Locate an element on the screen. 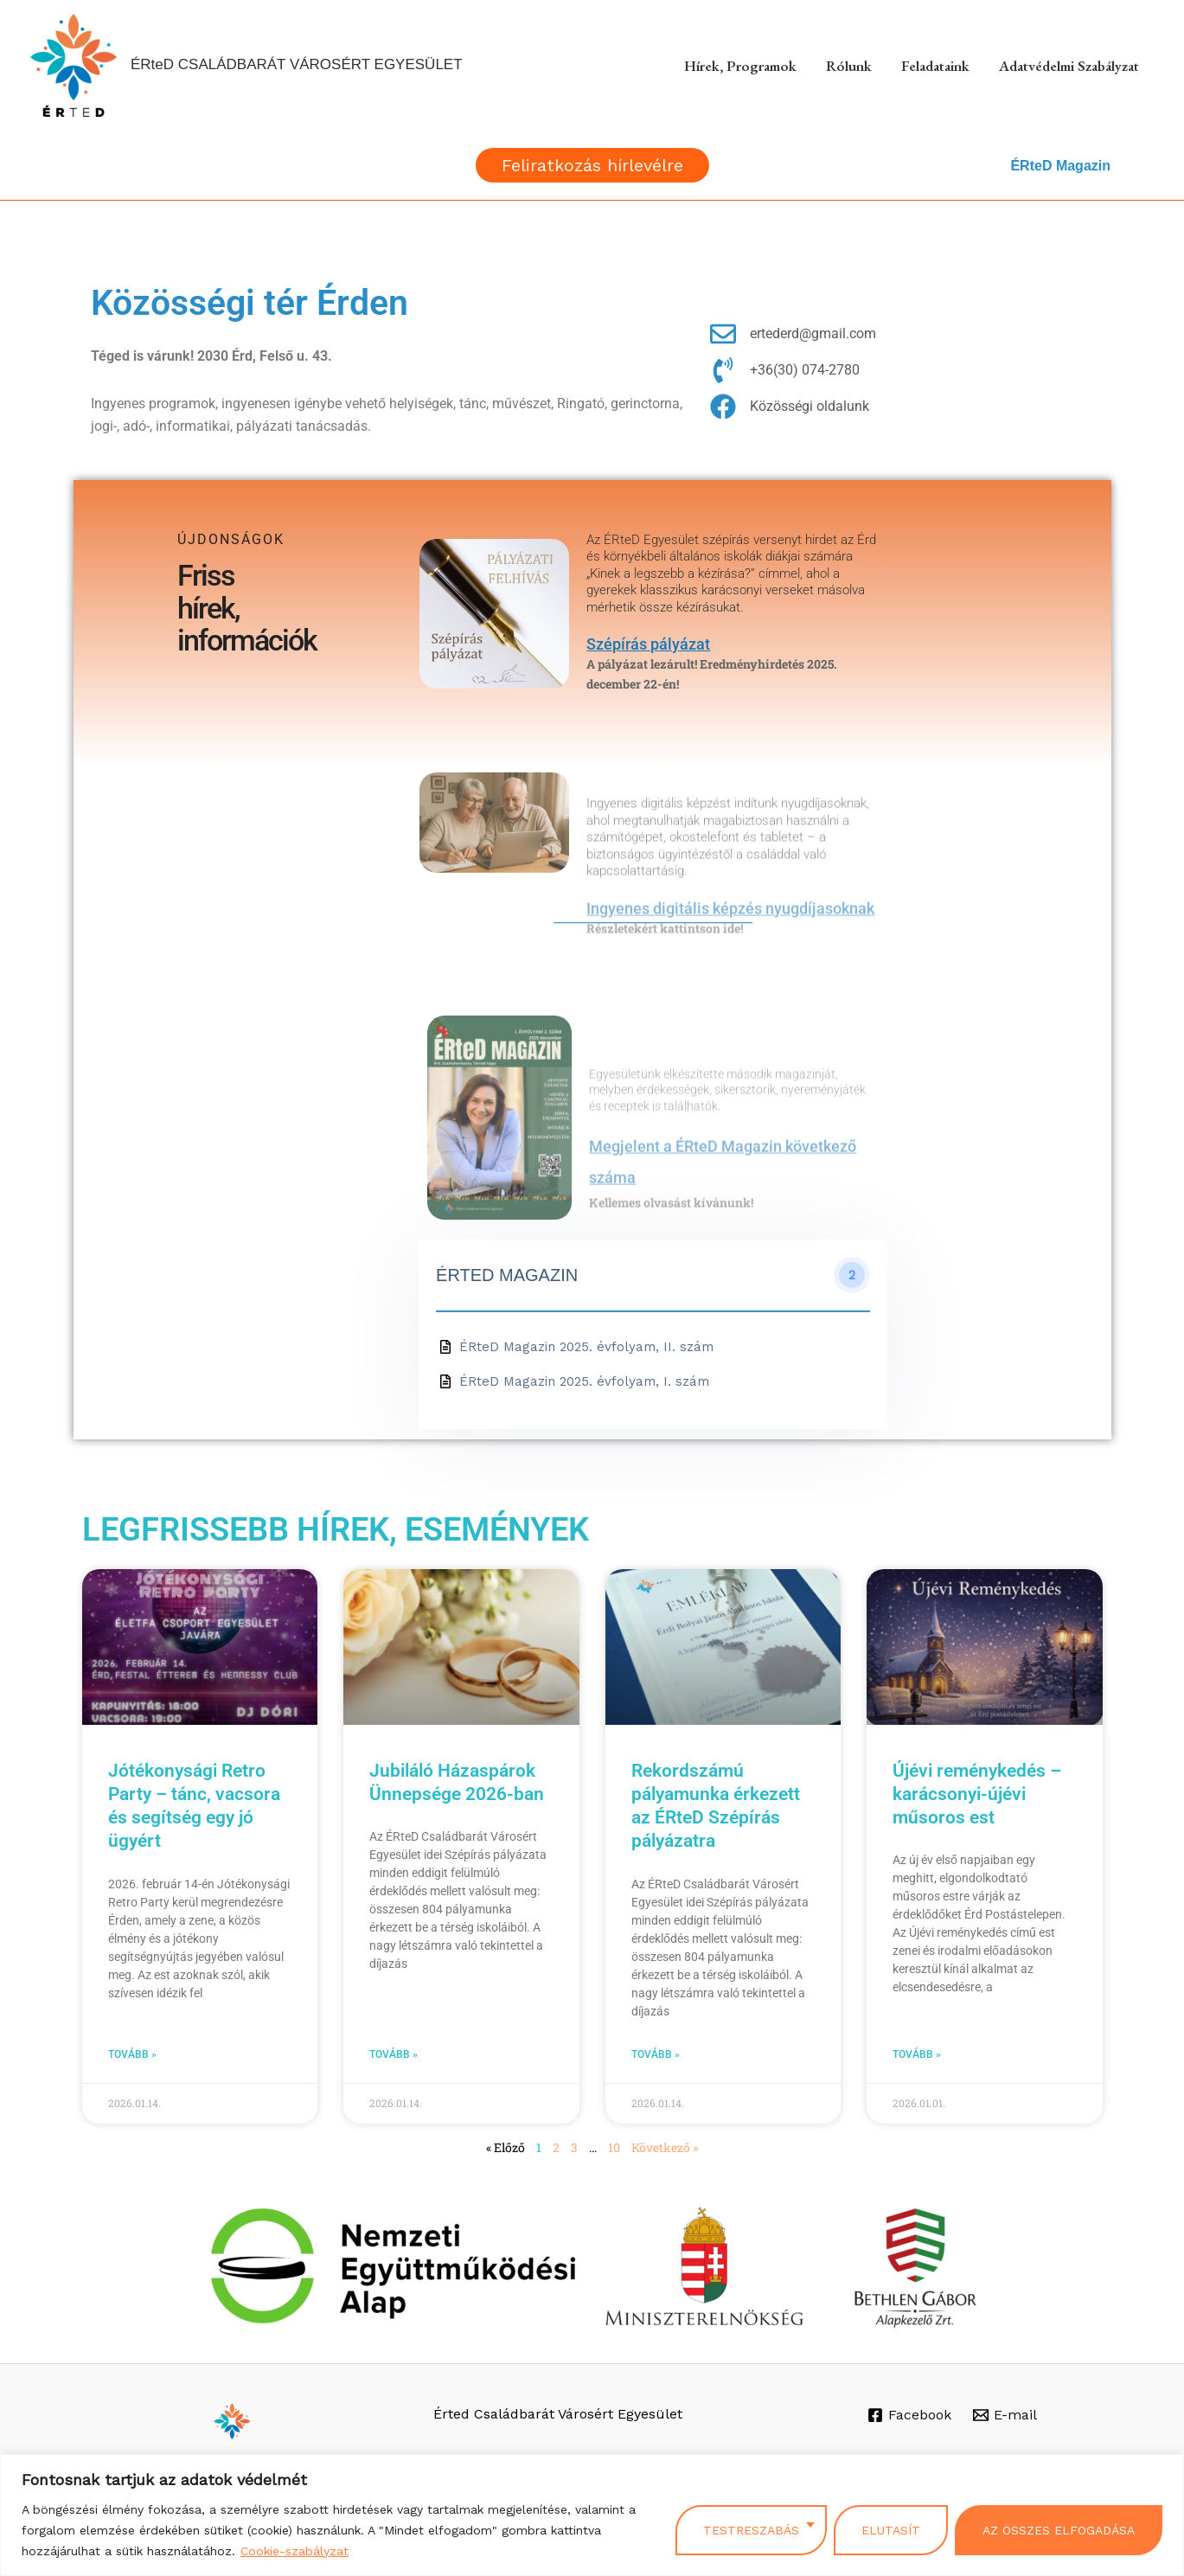 Image resolution: width=1184 pixels, height=2576 pixels. Testreszabás is located at coordinates (751, 2530).